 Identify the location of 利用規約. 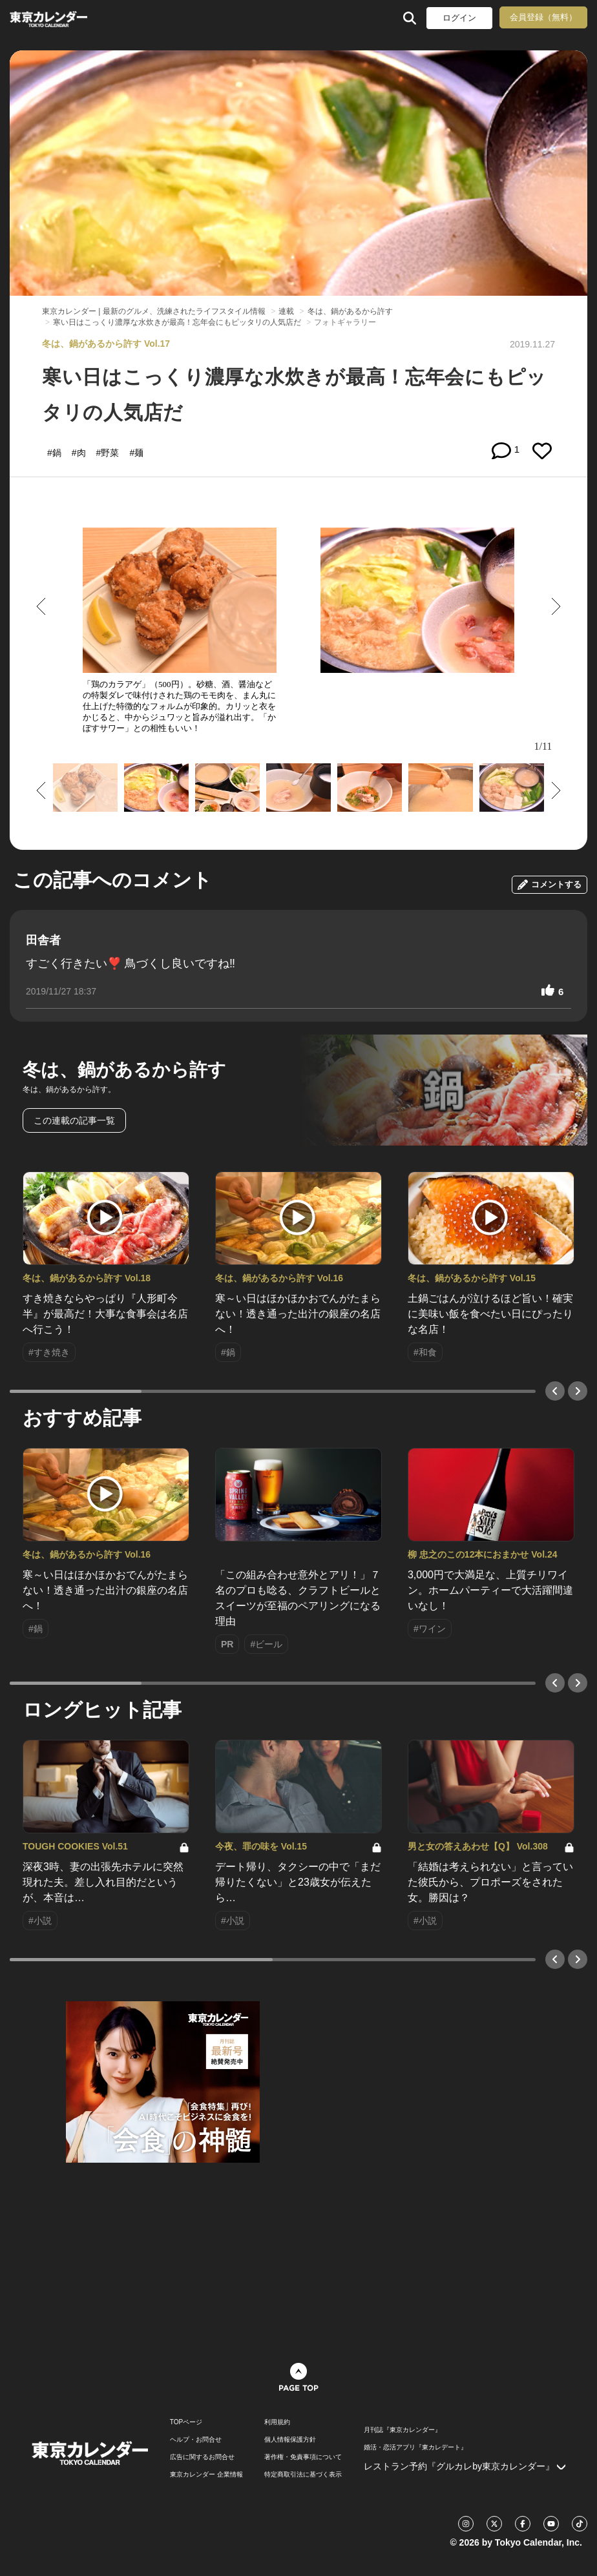
(277, 2422).